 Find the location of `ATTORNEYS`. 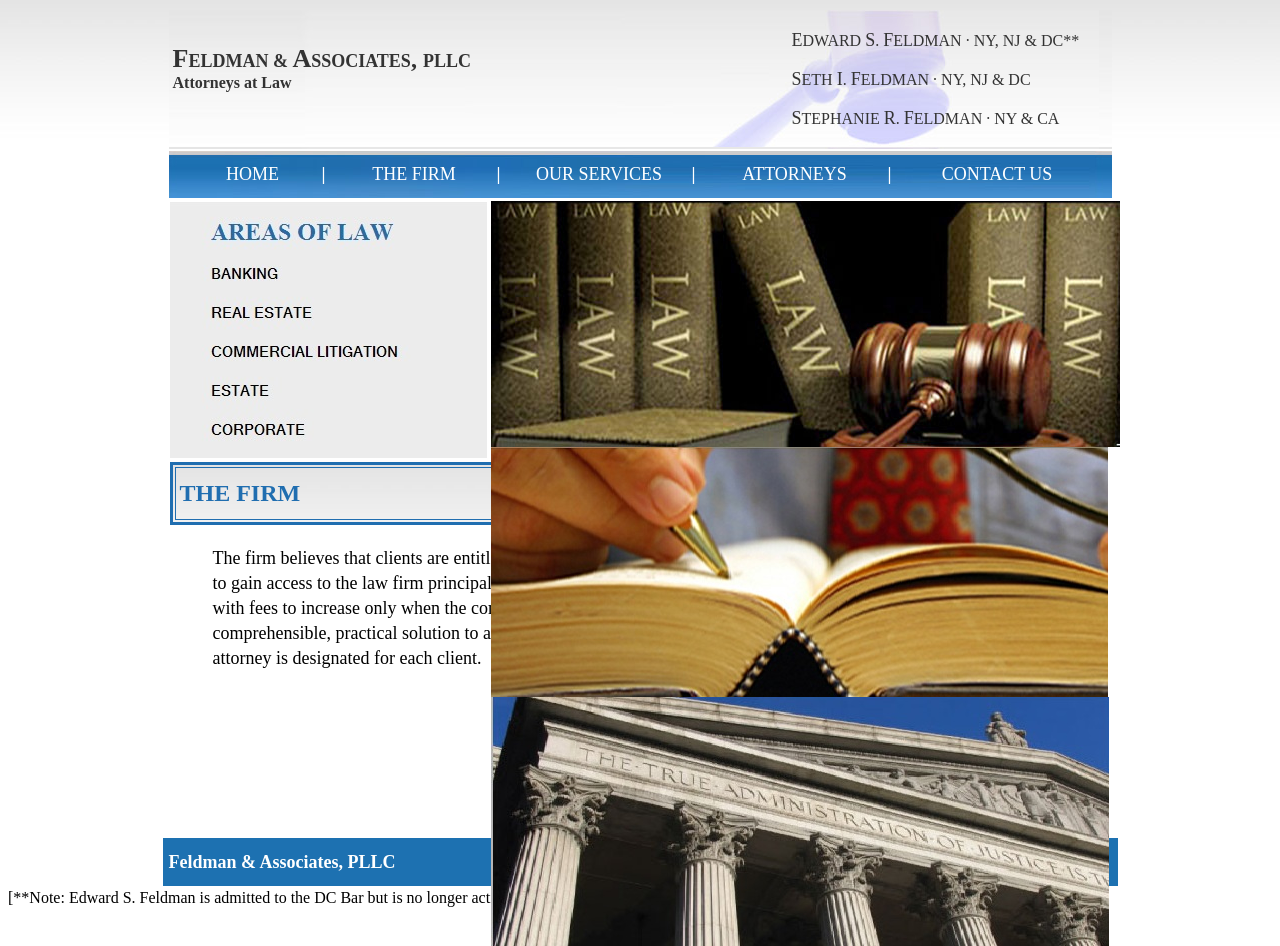

ATTORNEYS is located at coordinates (794, 174).